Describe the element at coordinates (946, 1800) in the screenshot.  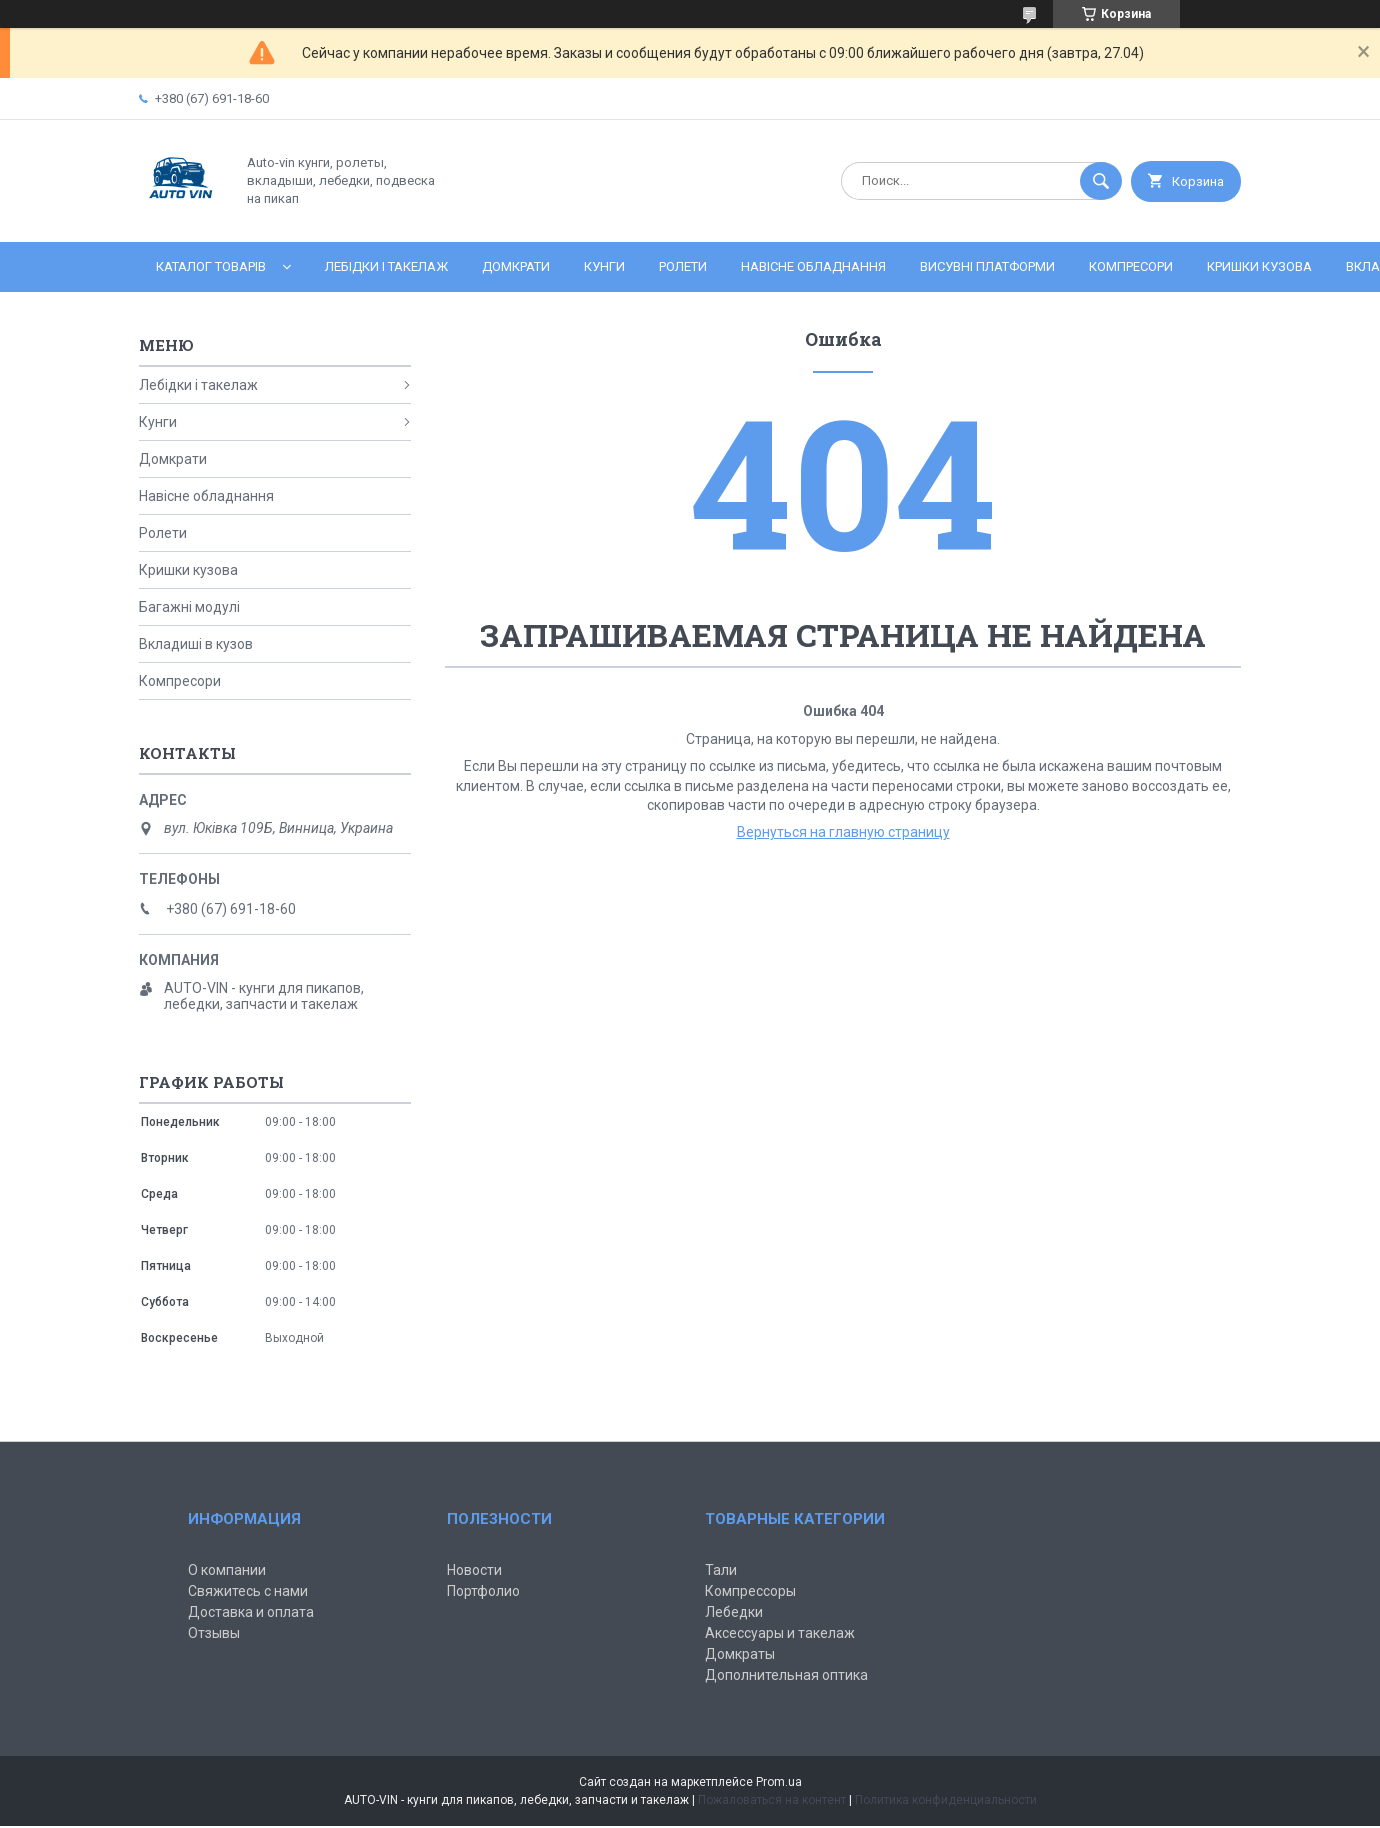
I see `Политика конфиденциальности` at that location.